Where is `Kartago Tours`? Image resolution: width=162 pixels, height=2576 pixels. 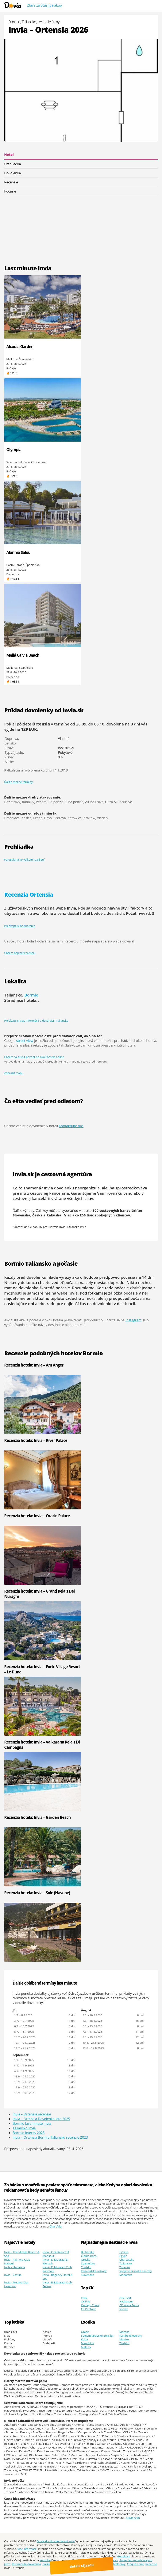
Kartago Tours is located at coordinates (90, 2305).